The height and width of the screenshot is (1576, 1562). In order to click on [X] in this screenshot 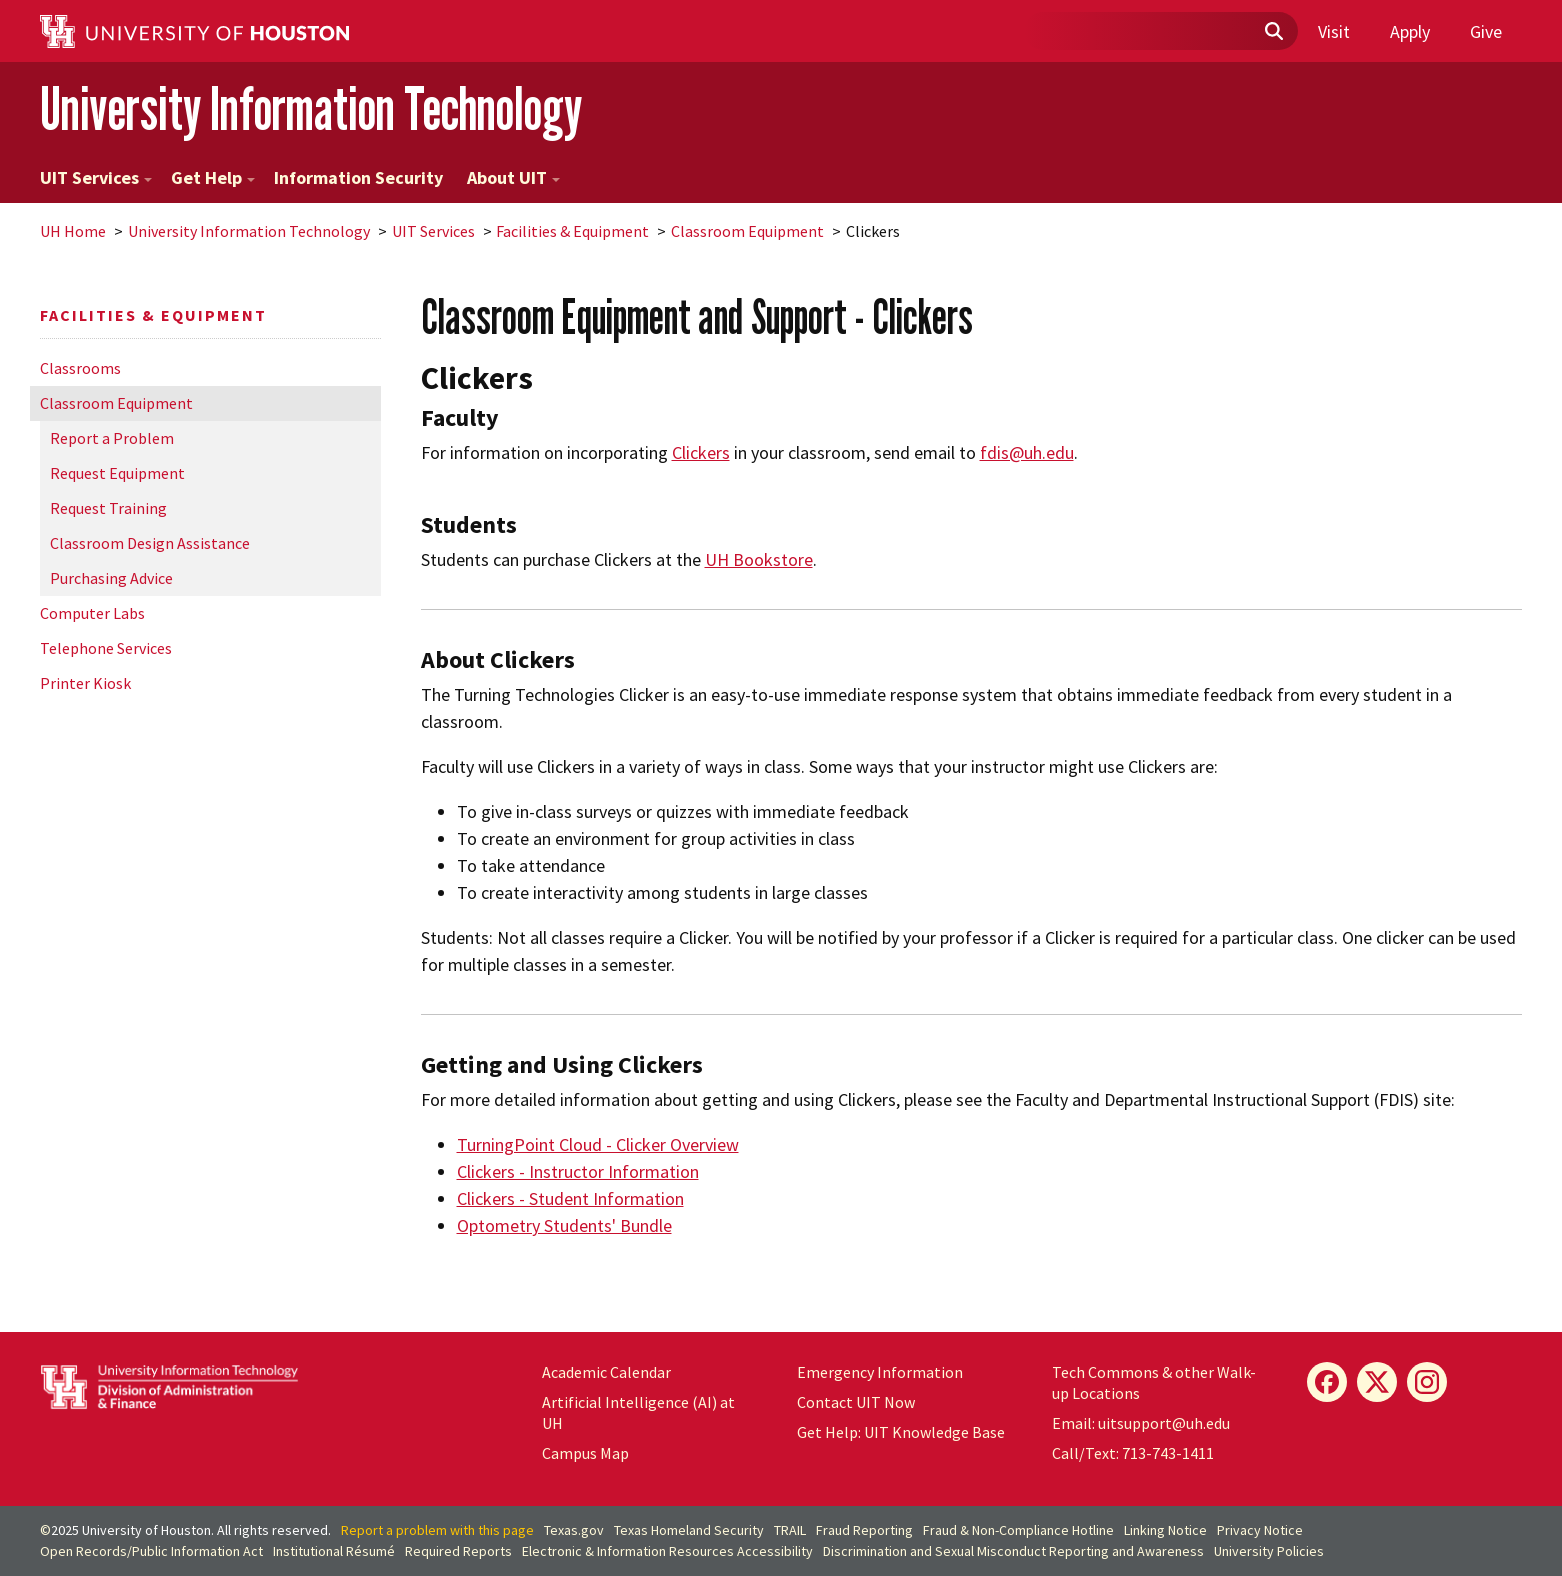, I will do `click(1377, 1382)`.